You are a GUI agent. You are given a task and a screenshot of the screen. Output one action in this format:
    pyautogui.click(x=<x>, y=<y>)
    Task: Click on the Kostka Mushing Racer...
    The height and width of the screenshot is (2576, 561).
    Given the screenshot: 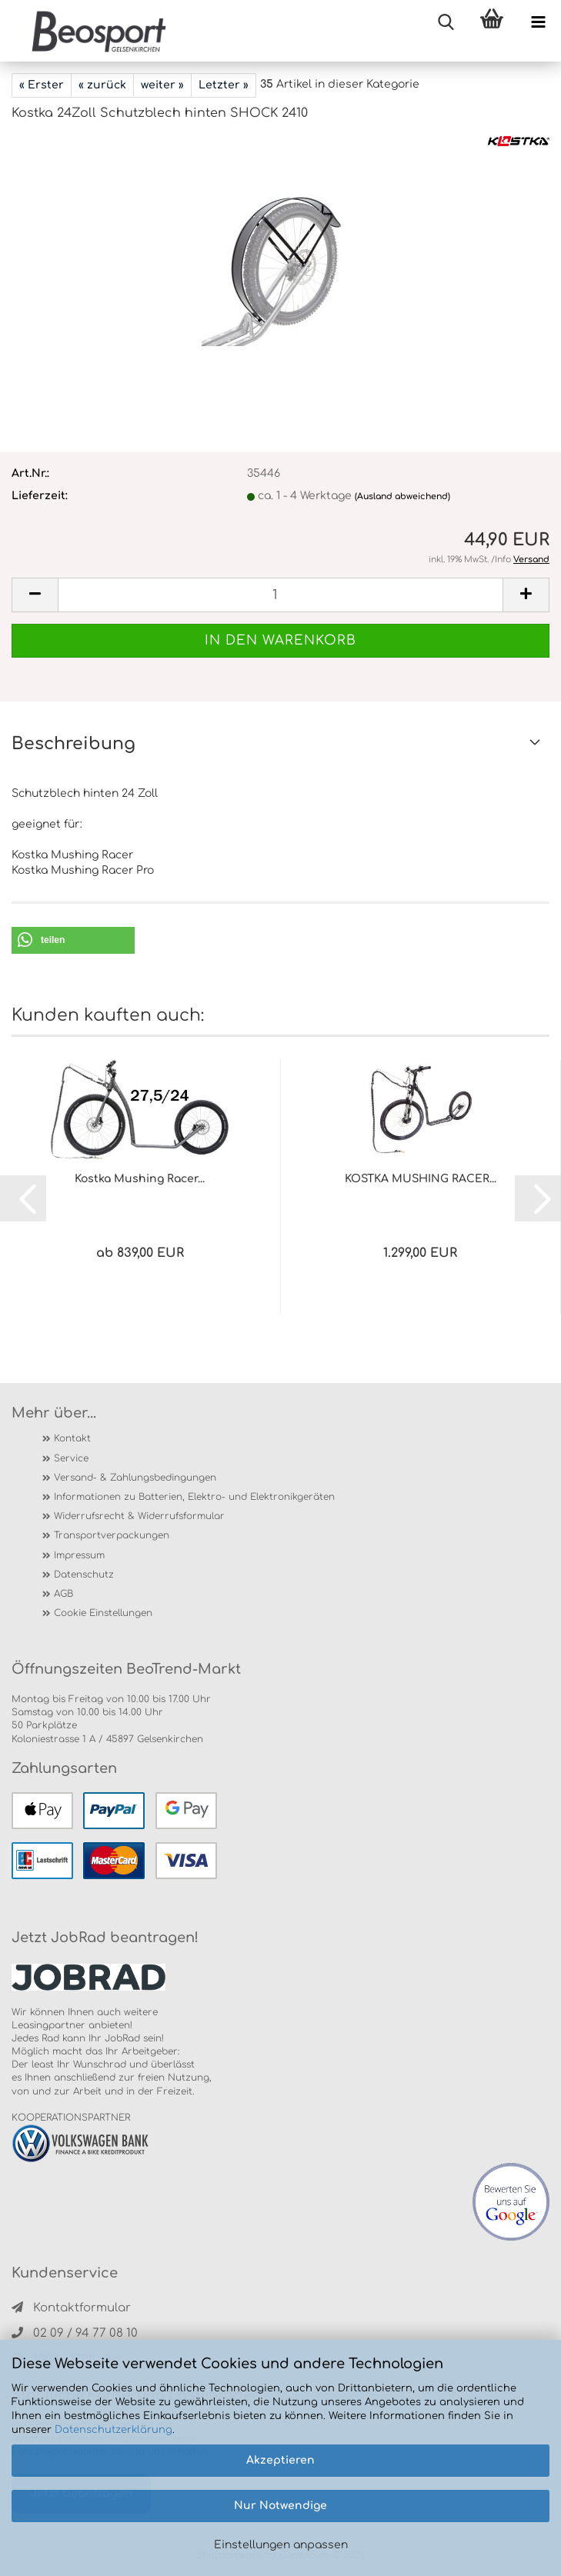 What is the action you would take?
    pyautogui.click(x=140, y=1179)
    